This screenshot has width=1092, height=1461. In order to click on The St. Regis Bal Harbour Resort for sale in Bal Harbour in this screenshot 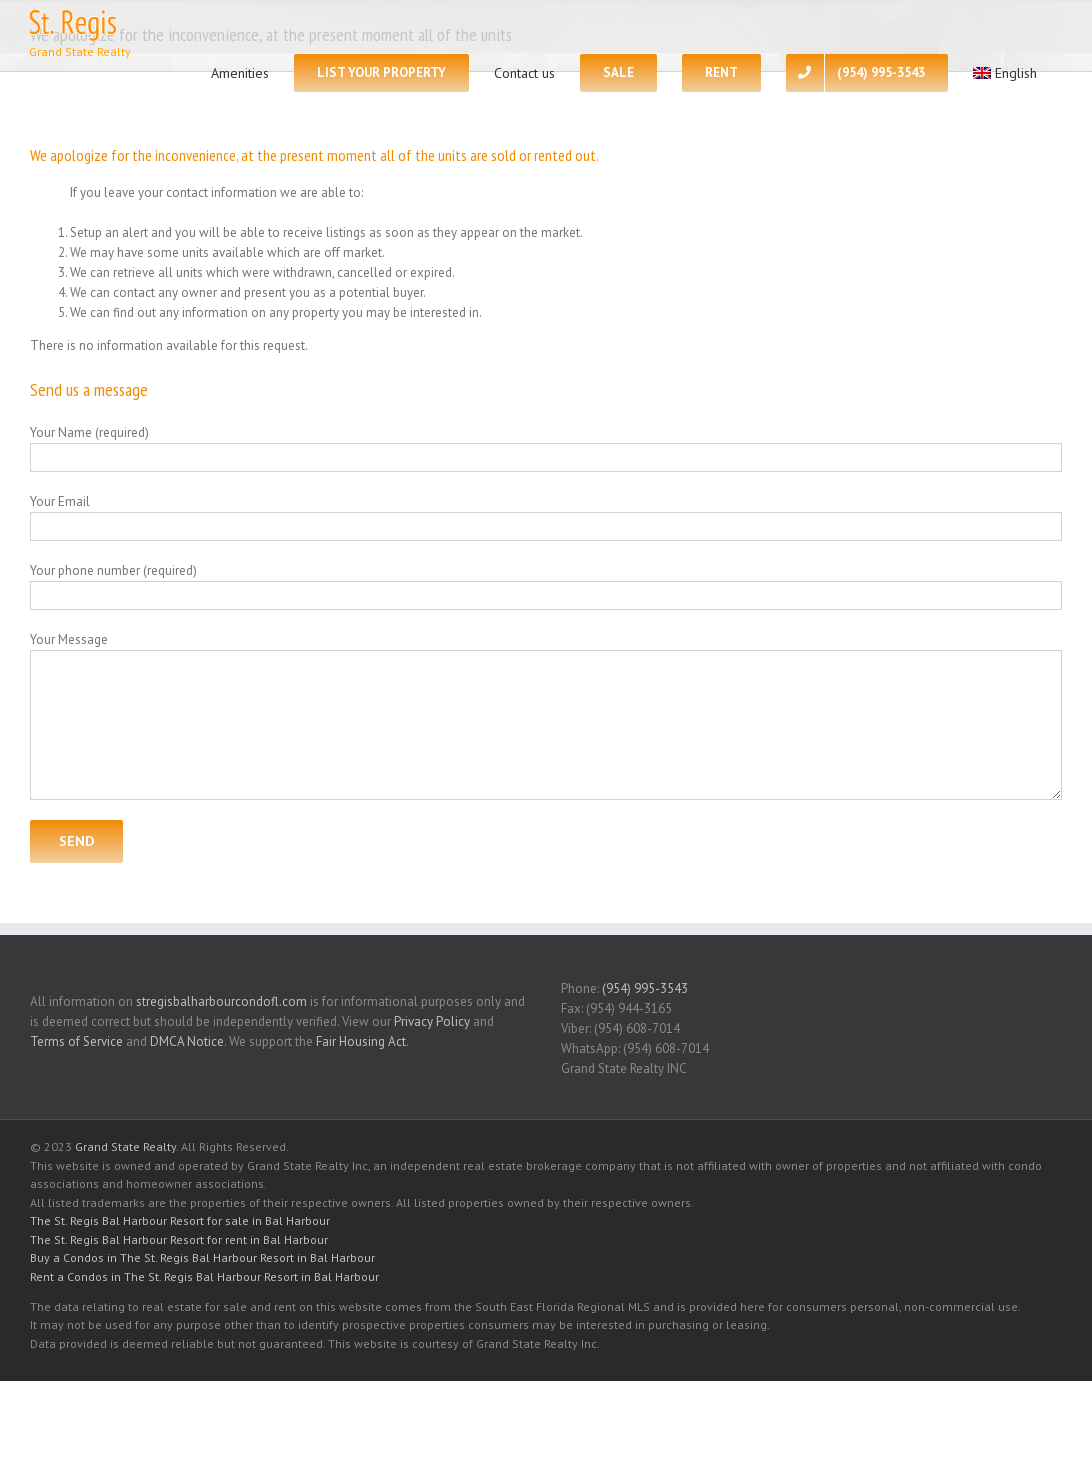, I will do `click(180, 1220)`.